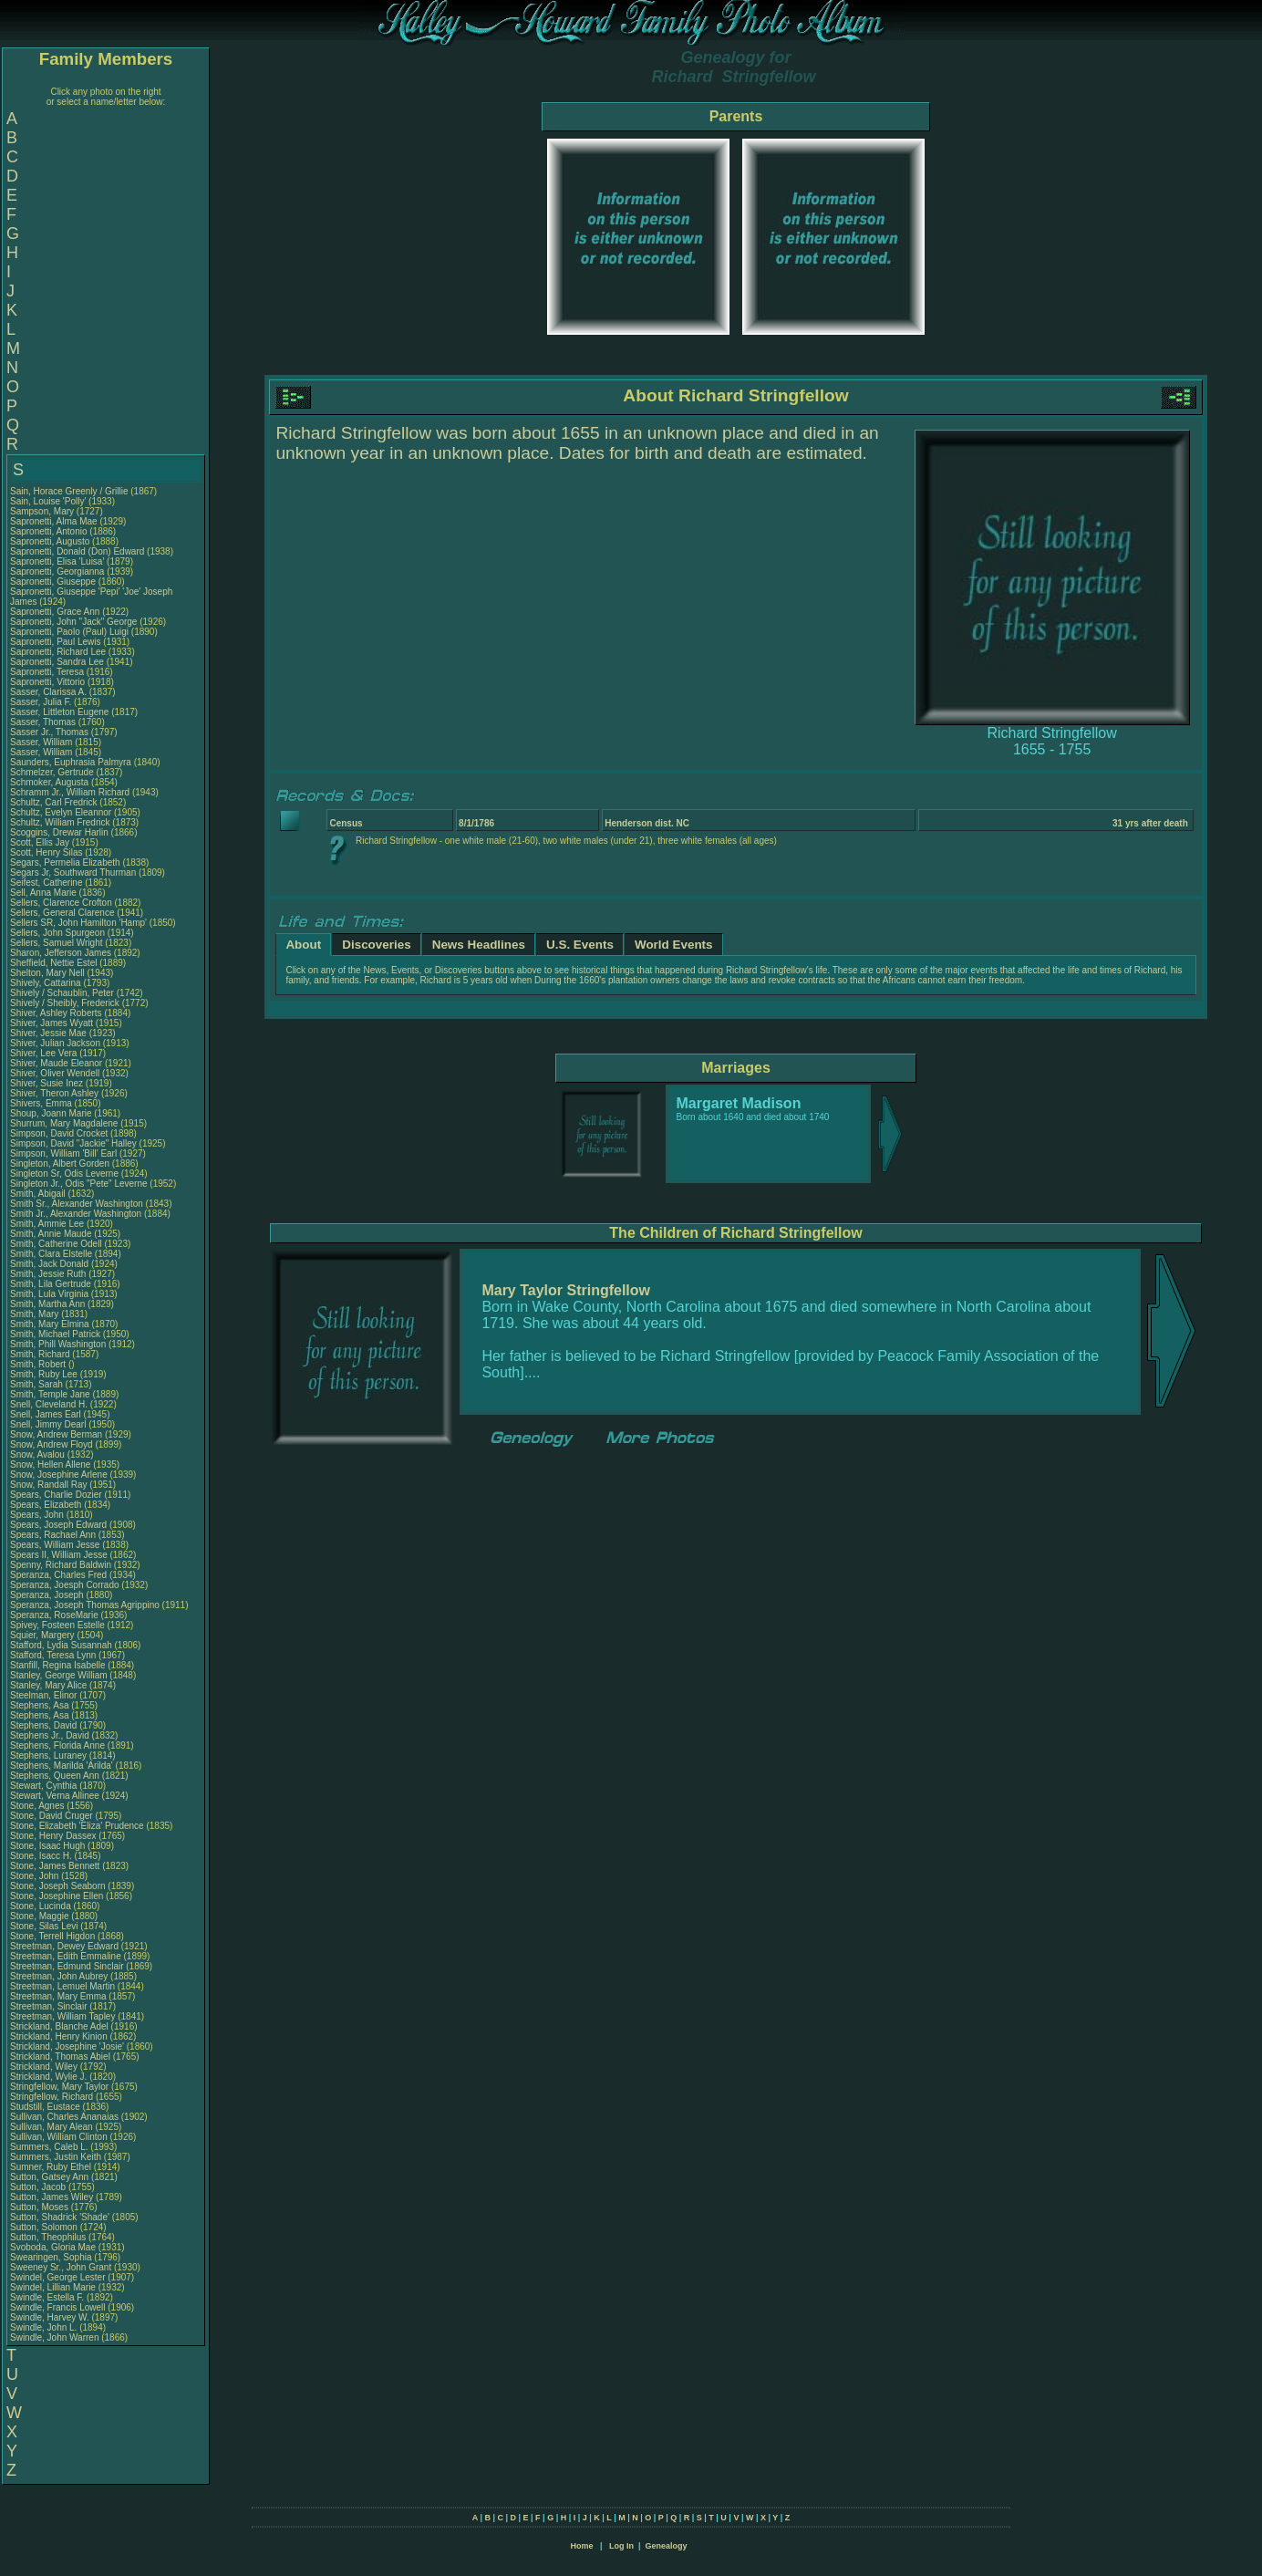  Describe the element at coordinates (59, 1976) in the screenshot. I see `Streetman, John Aubrey` at that location.